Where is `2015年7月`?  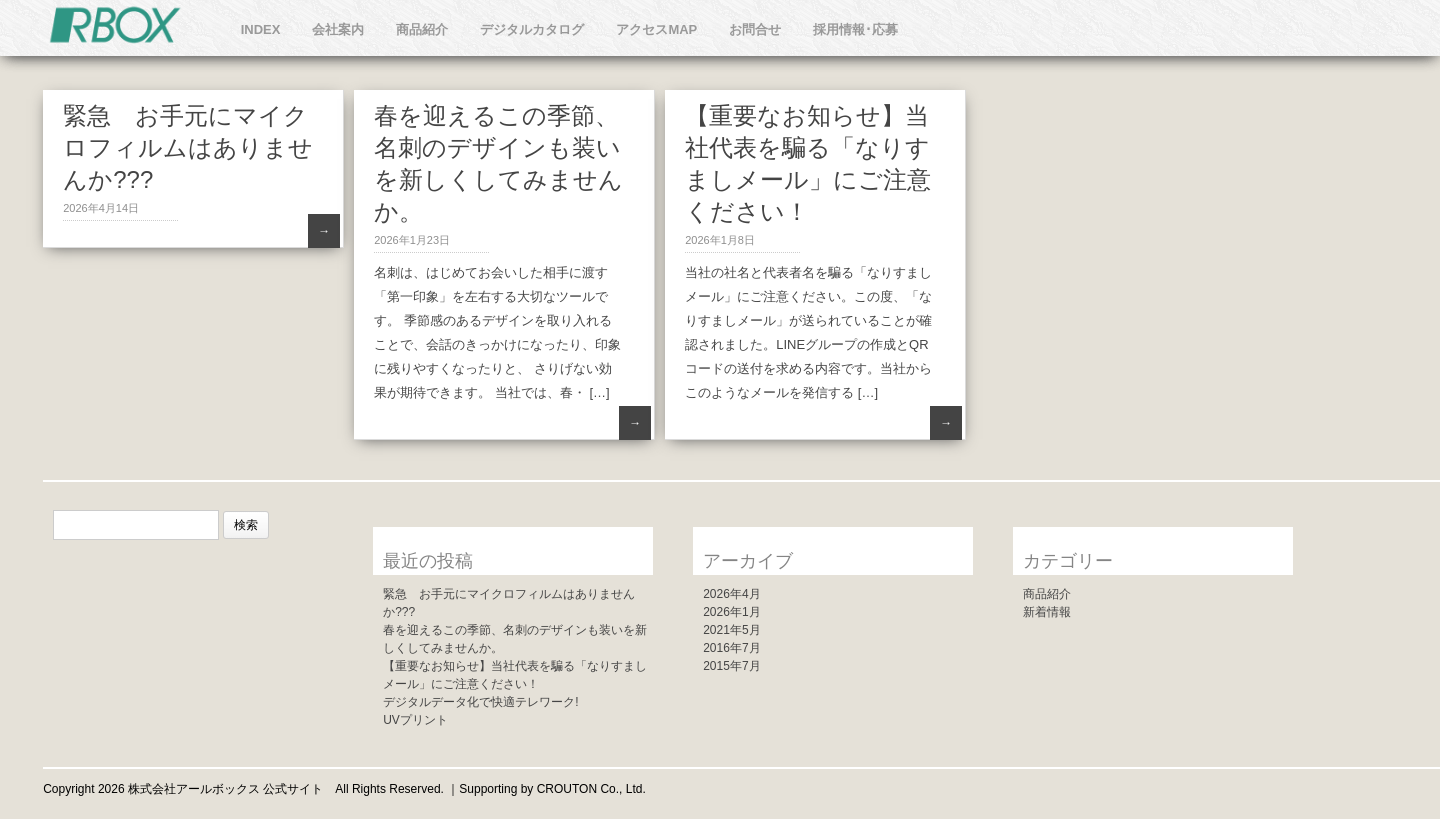
2015年7月 is located at coordinates (731, 666).